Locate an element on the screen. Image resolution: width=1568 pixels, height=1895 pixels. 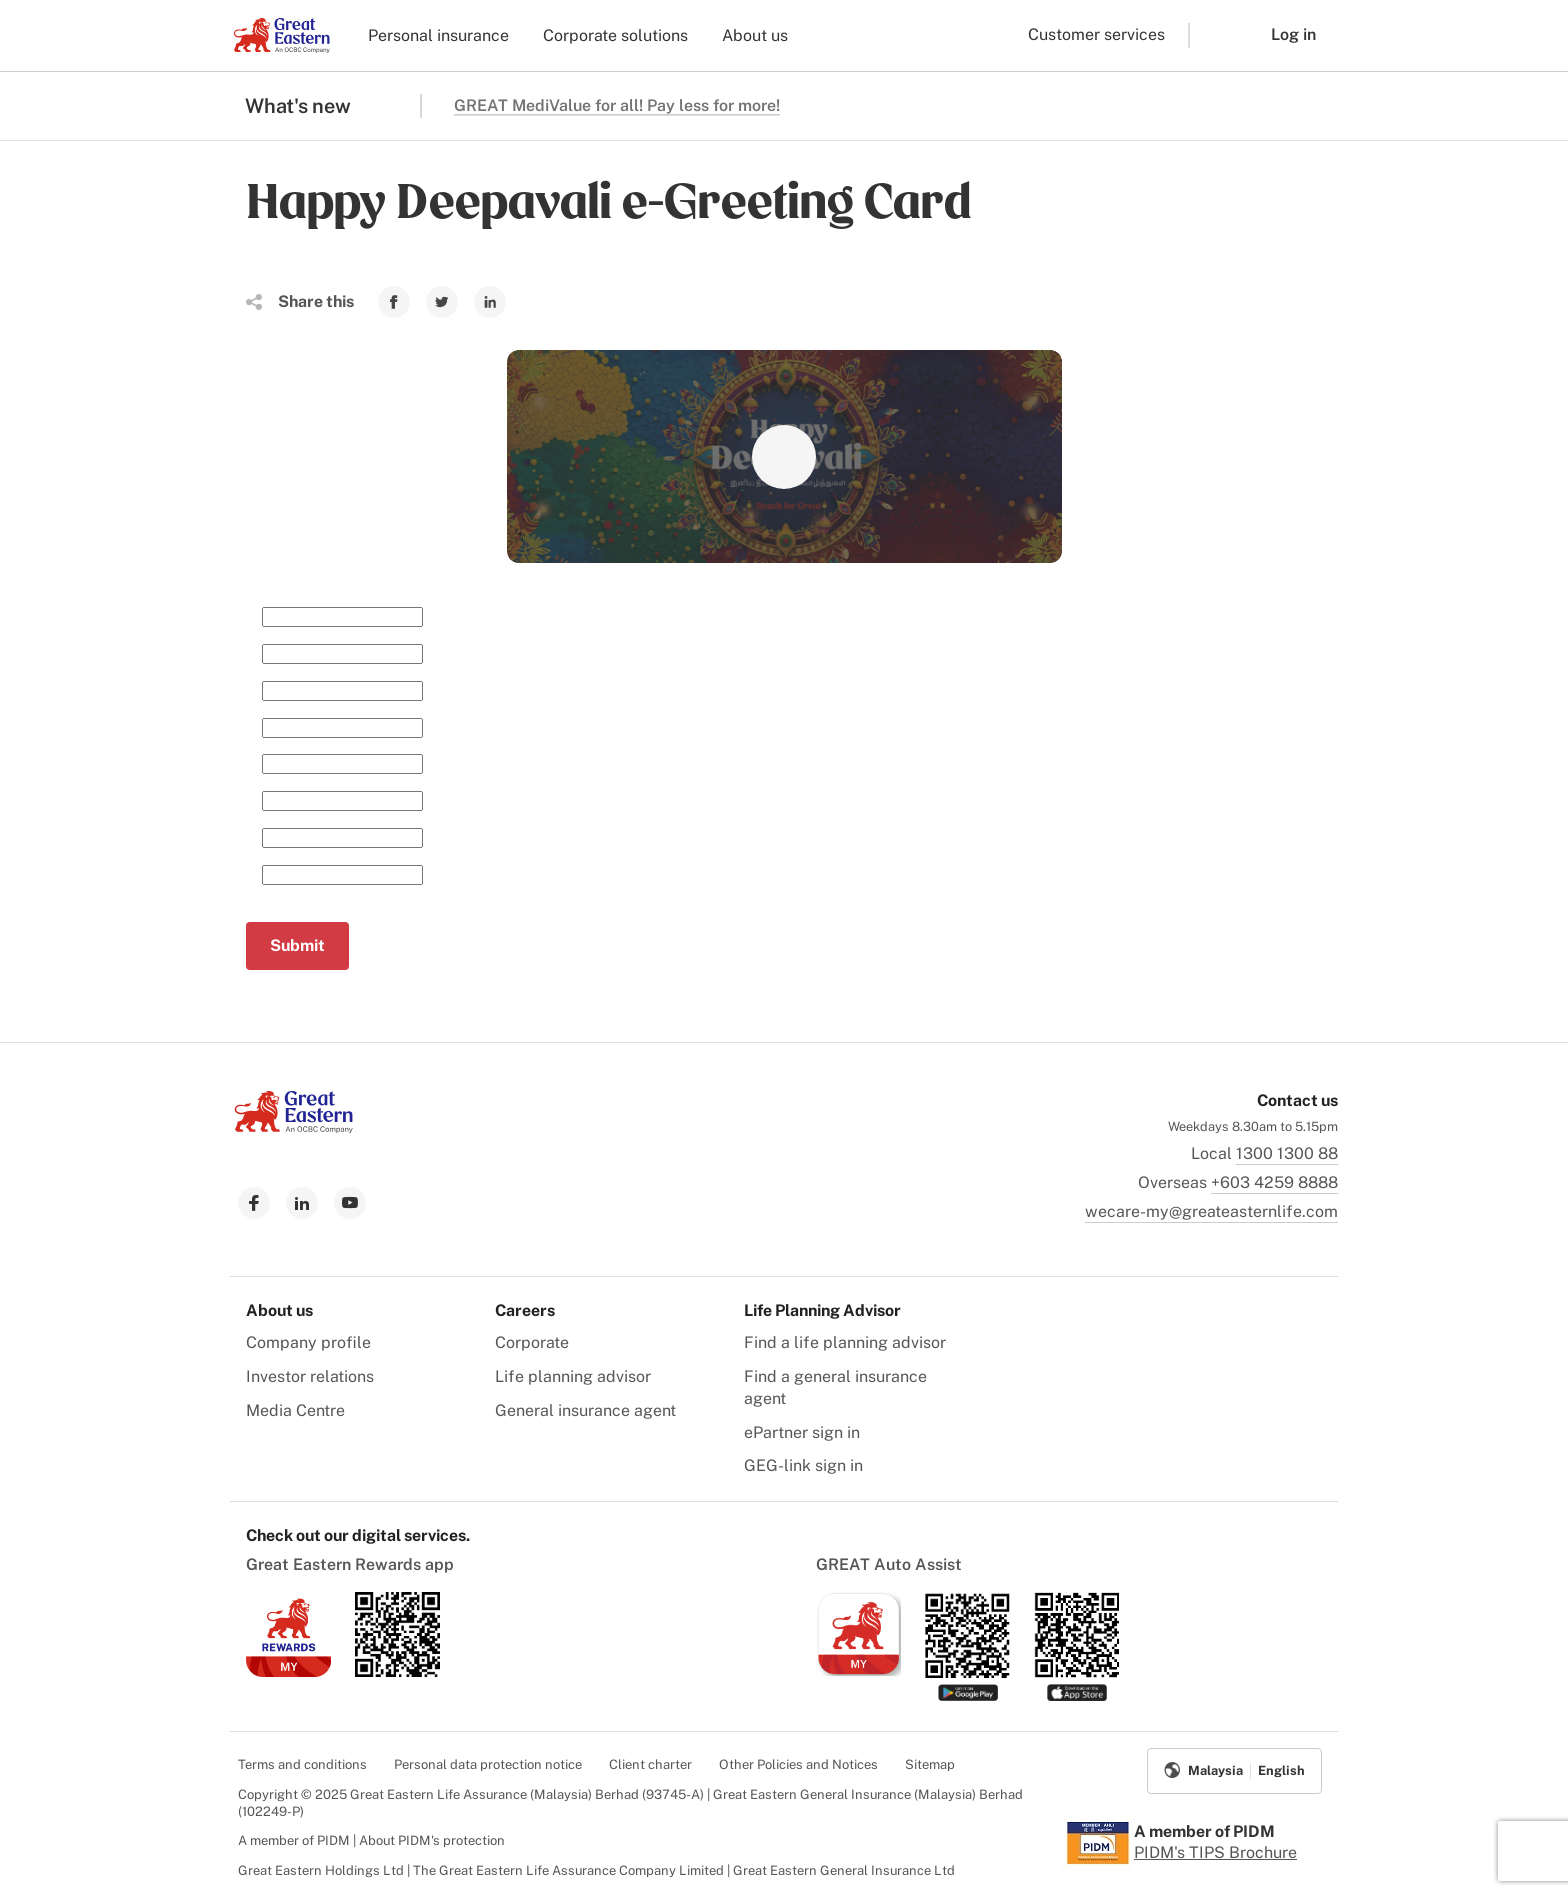
[link to Twitter] is located at coordinates (442, 302).